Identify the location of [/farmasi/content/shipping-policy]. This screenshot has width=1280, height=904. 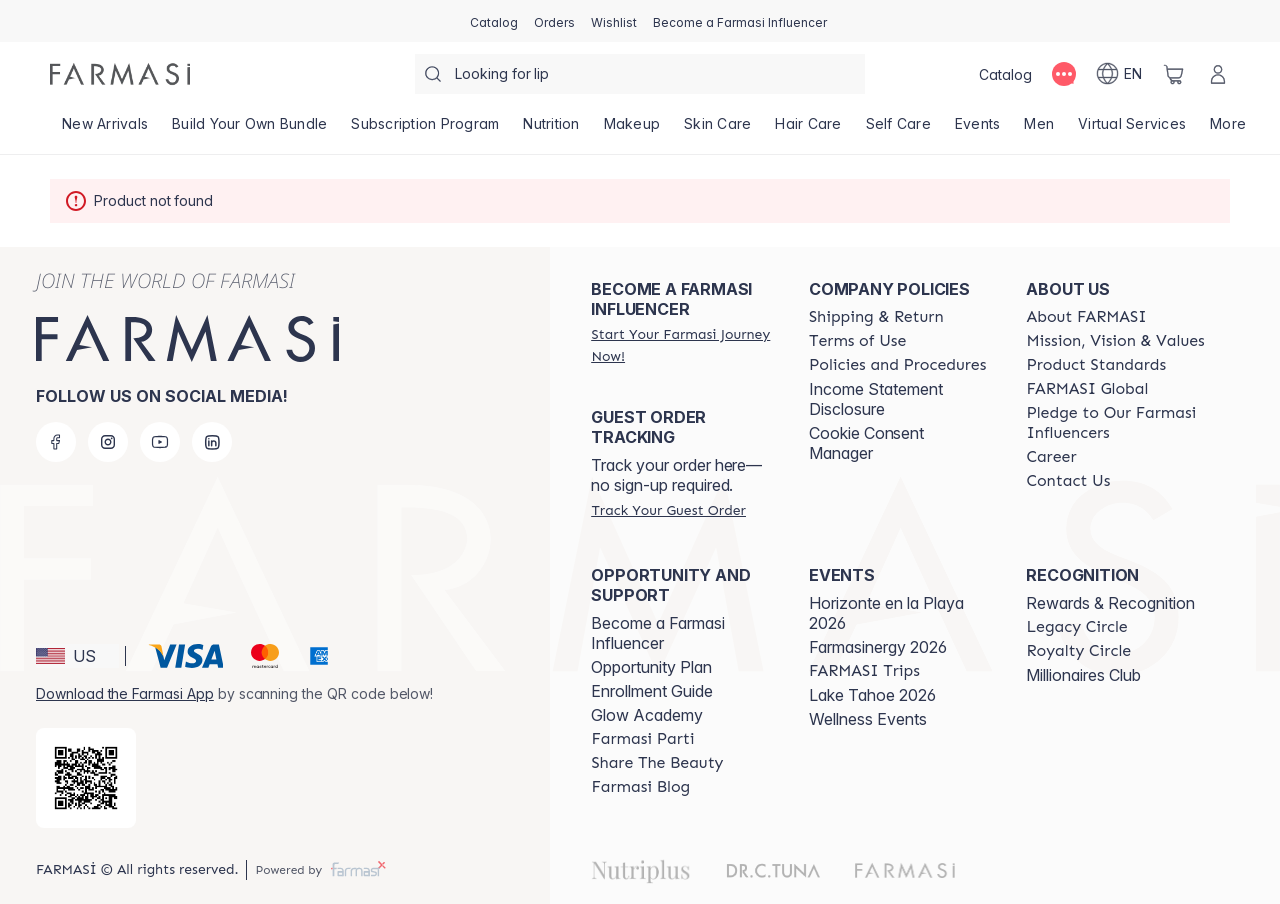
(876, 317).